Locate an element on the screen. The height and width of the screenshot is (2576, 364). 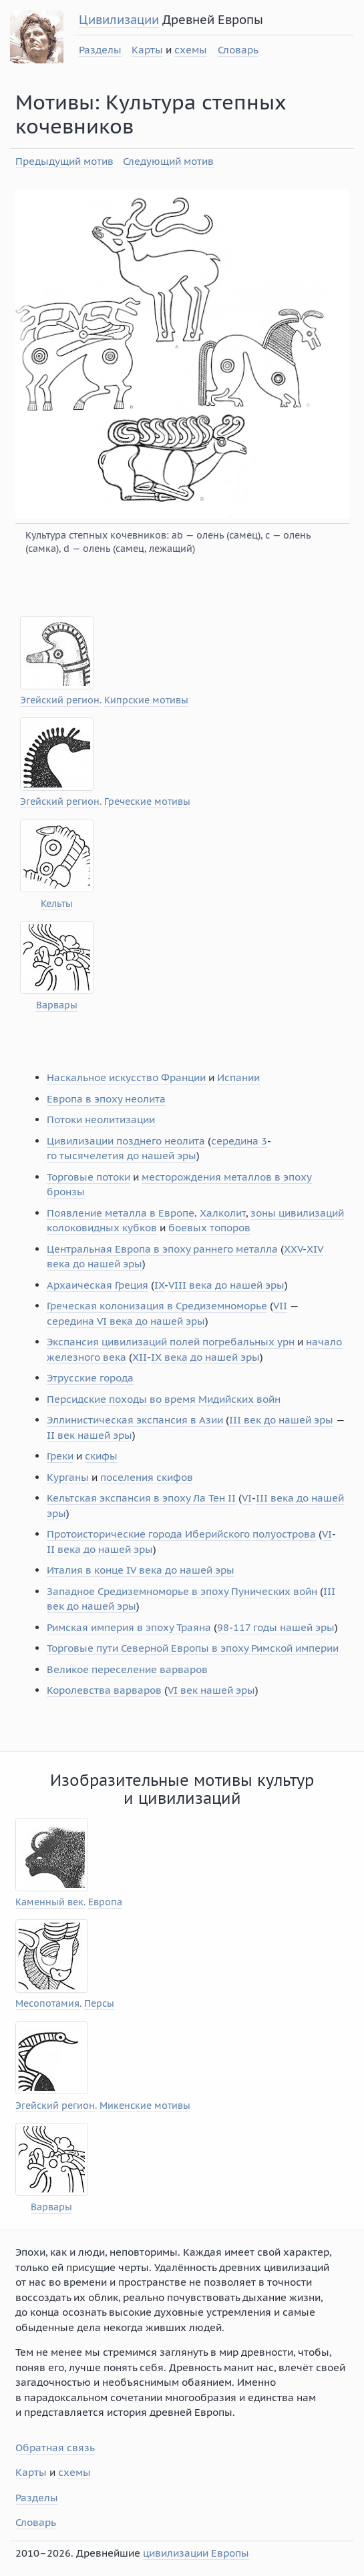
Королевства варваров is located at coordinates (104, 1690).